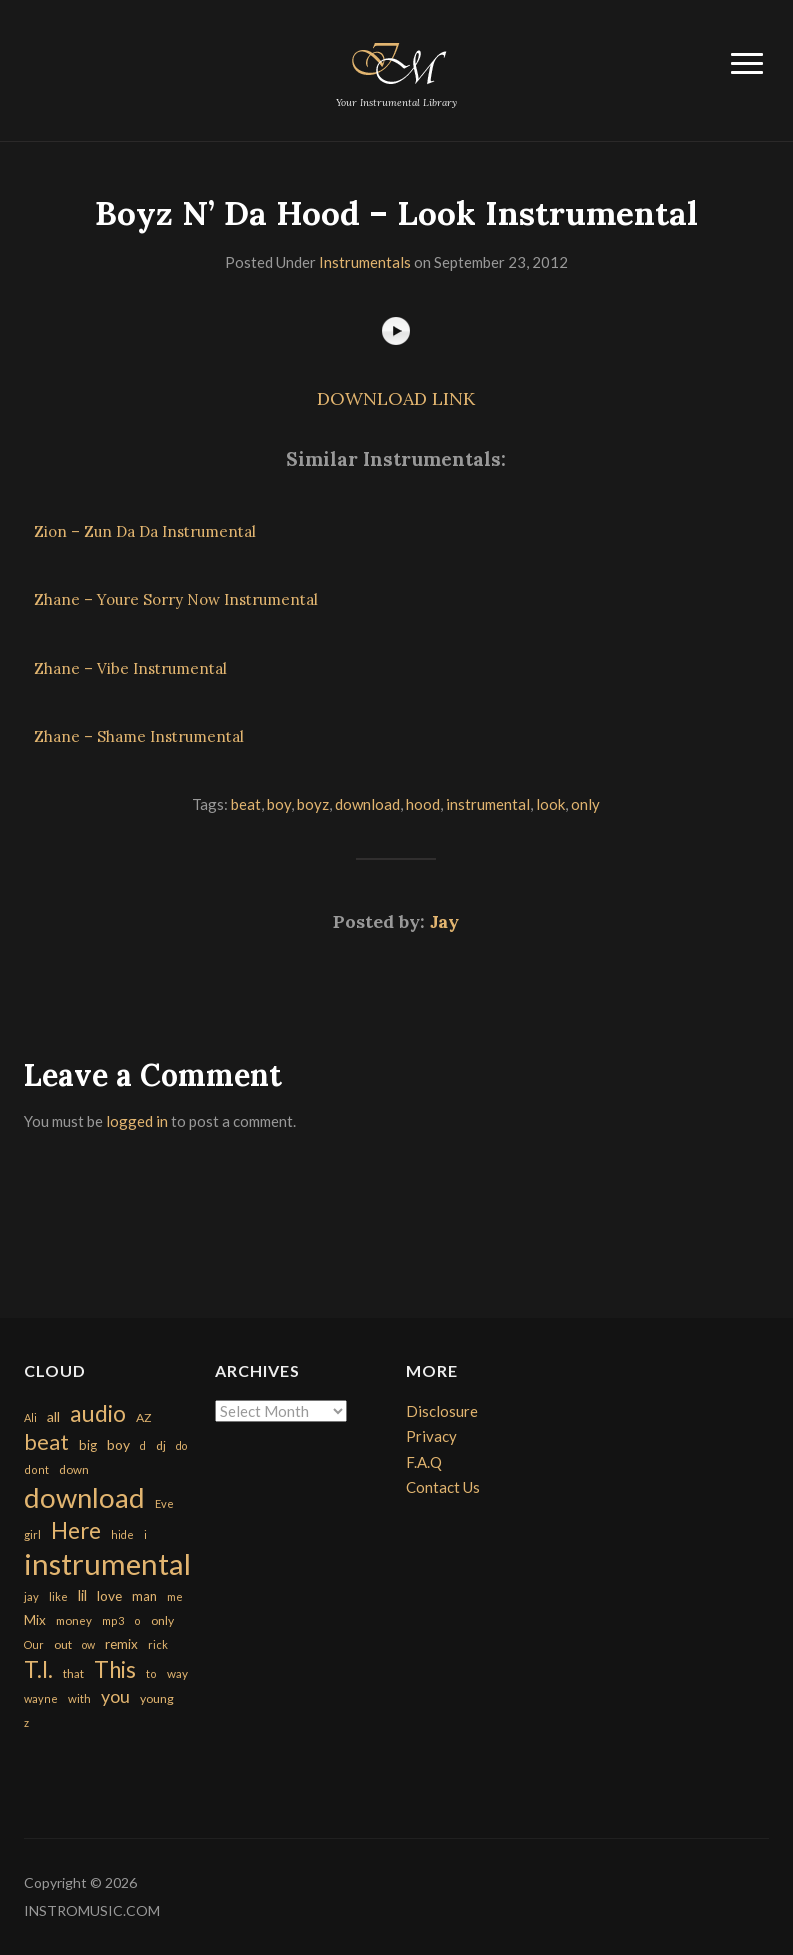 This screenshot has width=793, height=1955. Describe the element at coordinates (31, 1596) in the screenshot. I see `jay [jay (163 items)]` at that location.